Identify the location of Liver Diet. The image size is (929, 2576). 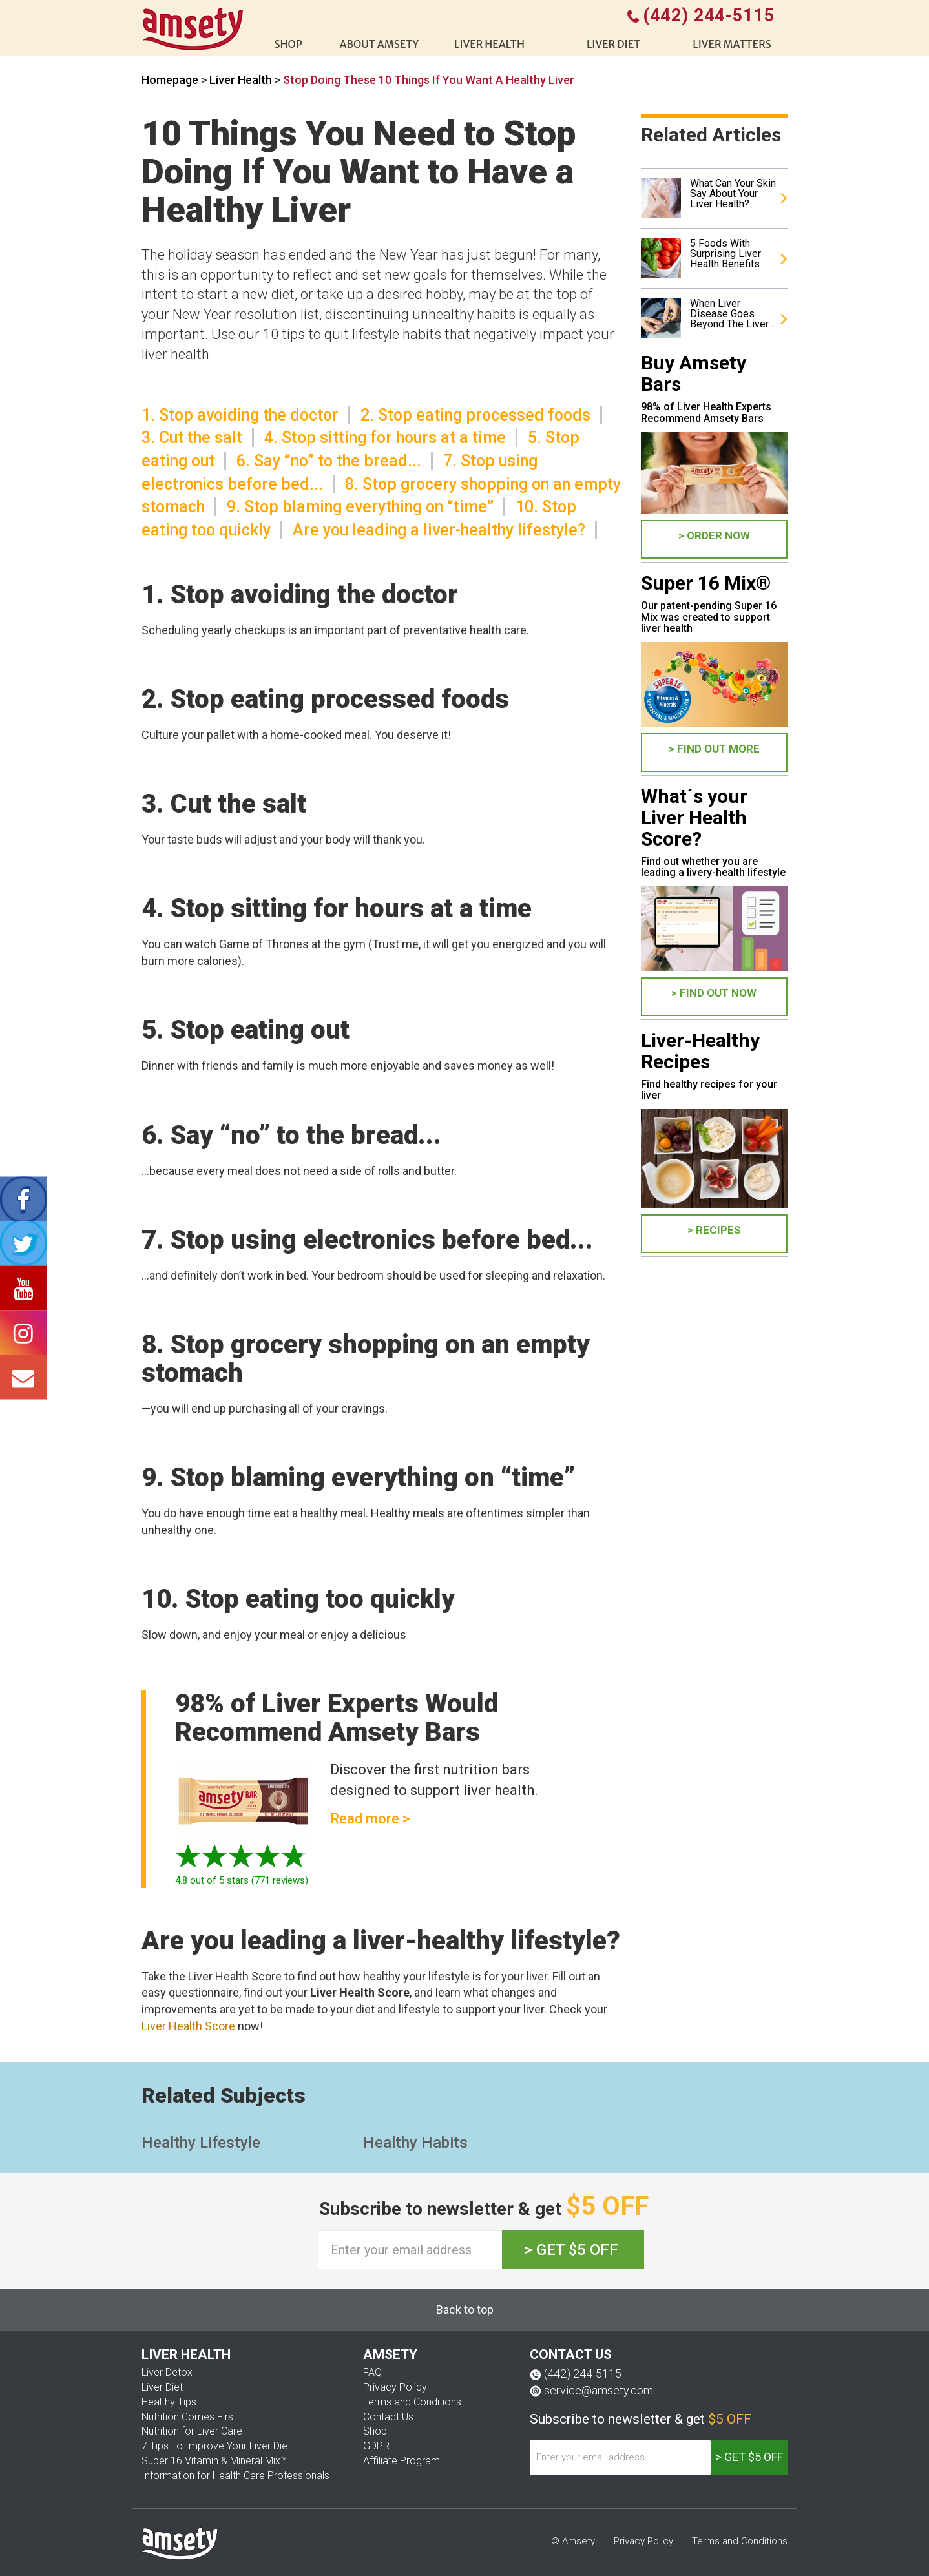
(162, 2387).